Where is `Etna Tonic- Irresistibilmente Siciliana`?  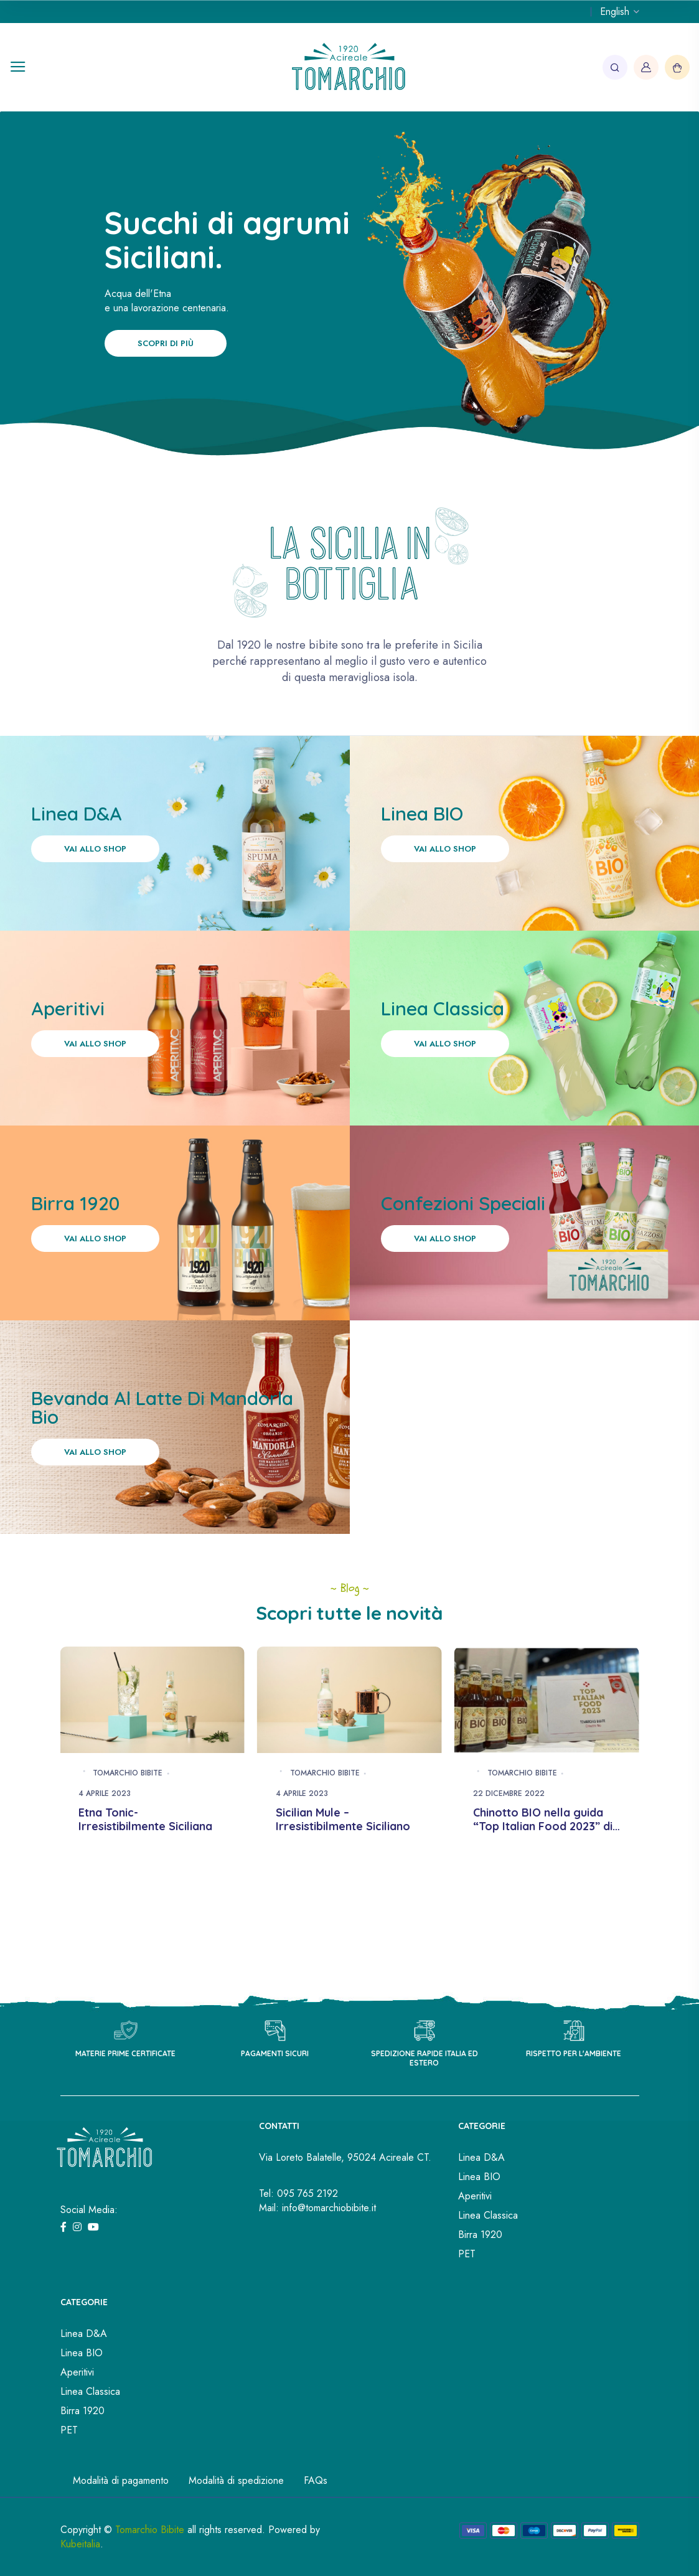 Etna Tonic- Irresistibilmente Siciliana is located at coordinates (343, 1820).